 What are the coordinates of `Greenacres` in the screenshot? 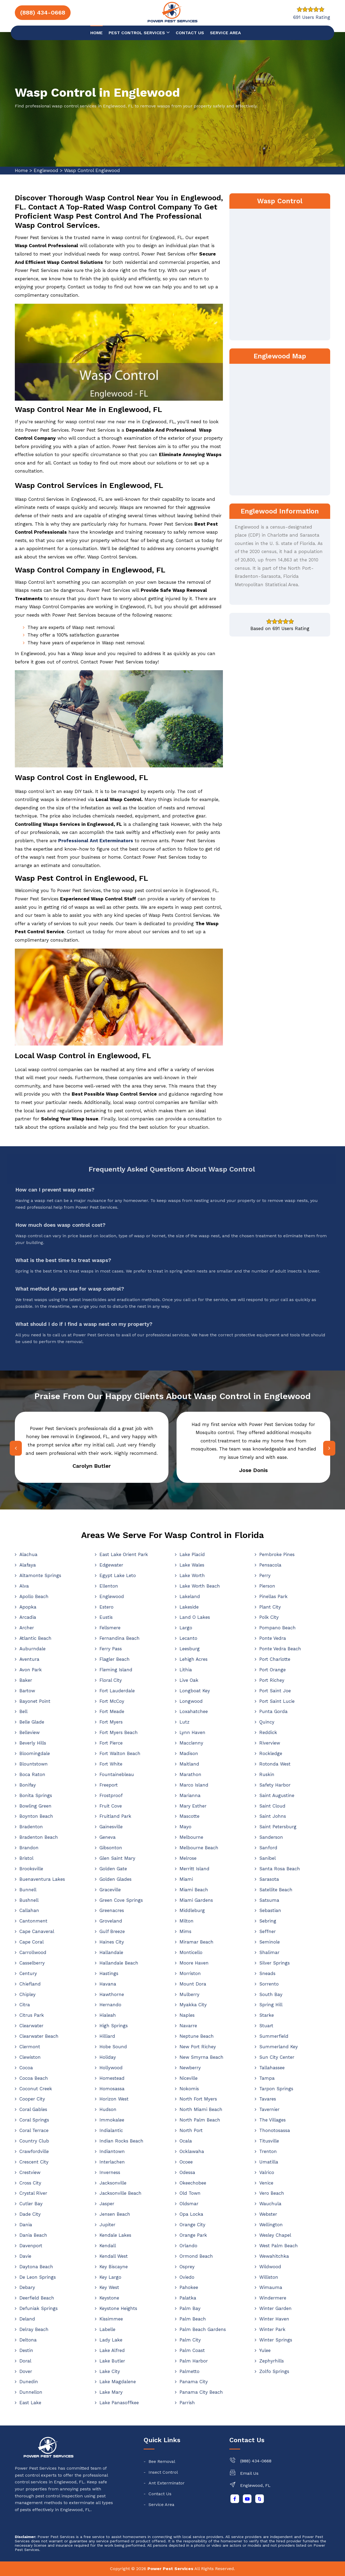 It's located at (111, 1910).